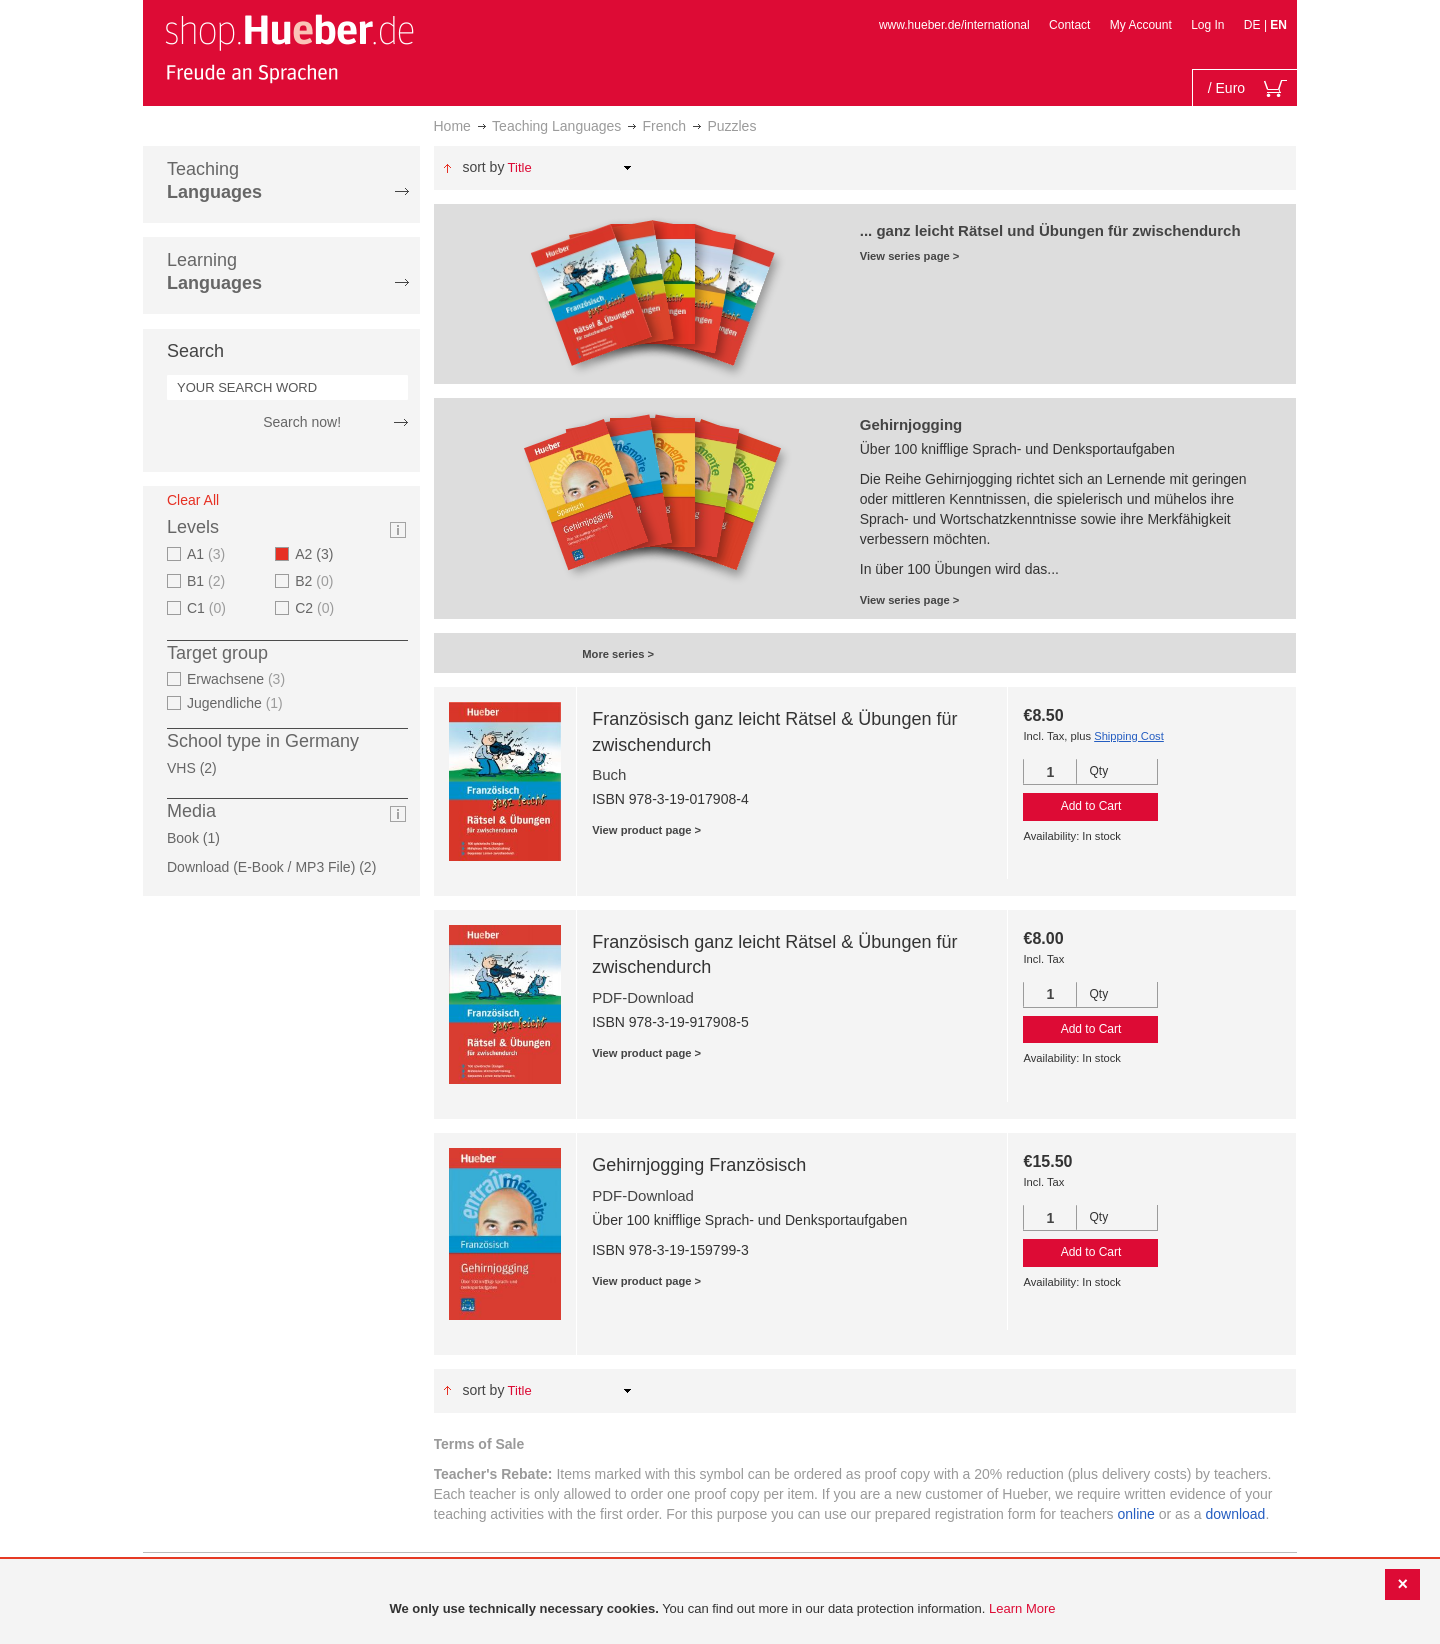 This screenshot has height=1644, width=1440. I want to click on Teaching Languages, so click(556, 126).